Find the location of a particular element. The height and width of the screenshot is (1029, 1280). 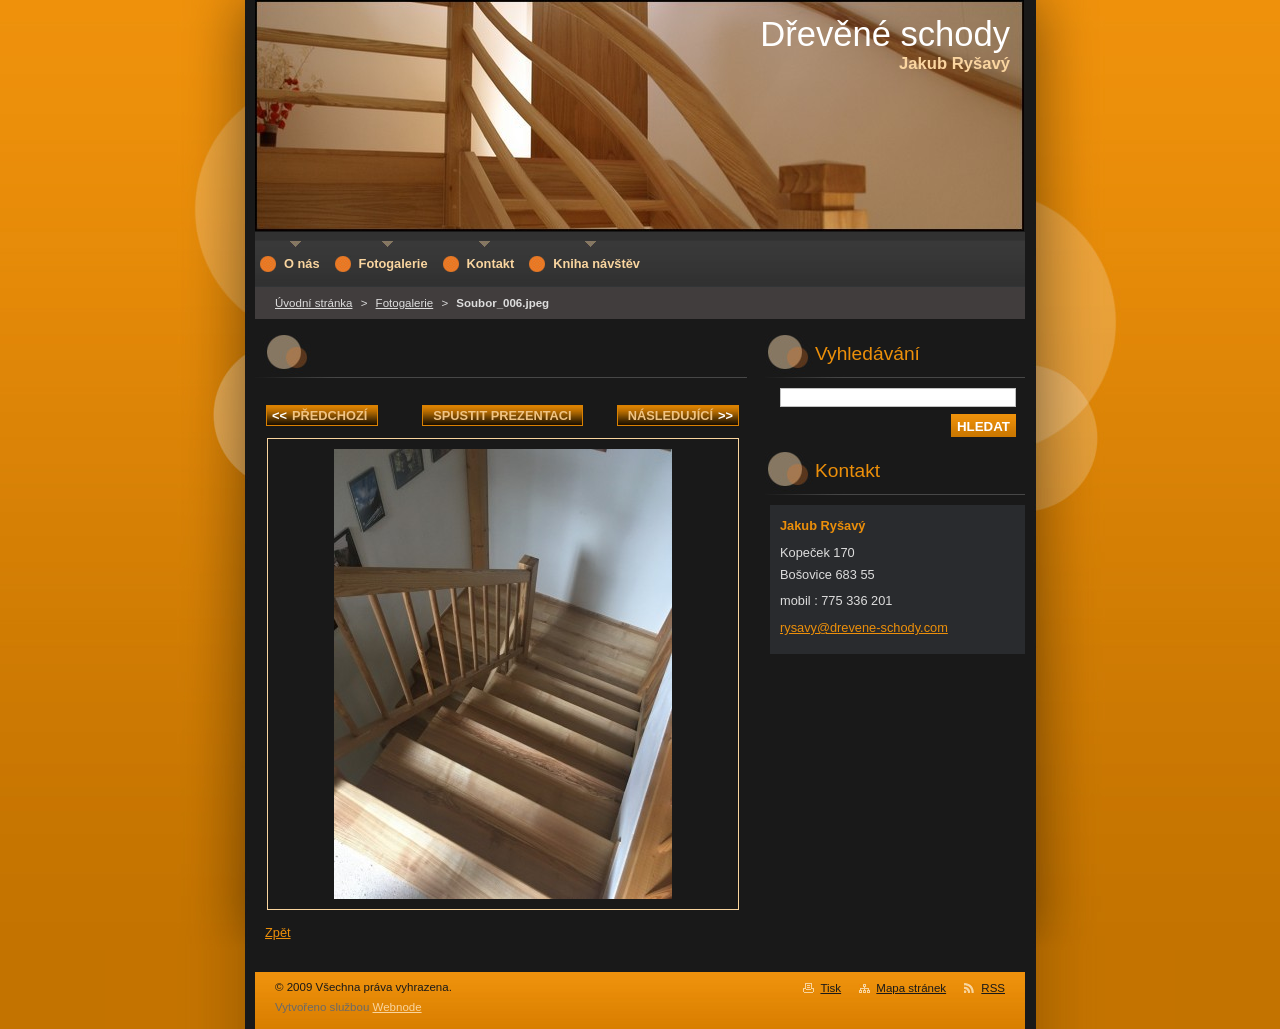

Mapa stránek is located at coordinates (911, 988).